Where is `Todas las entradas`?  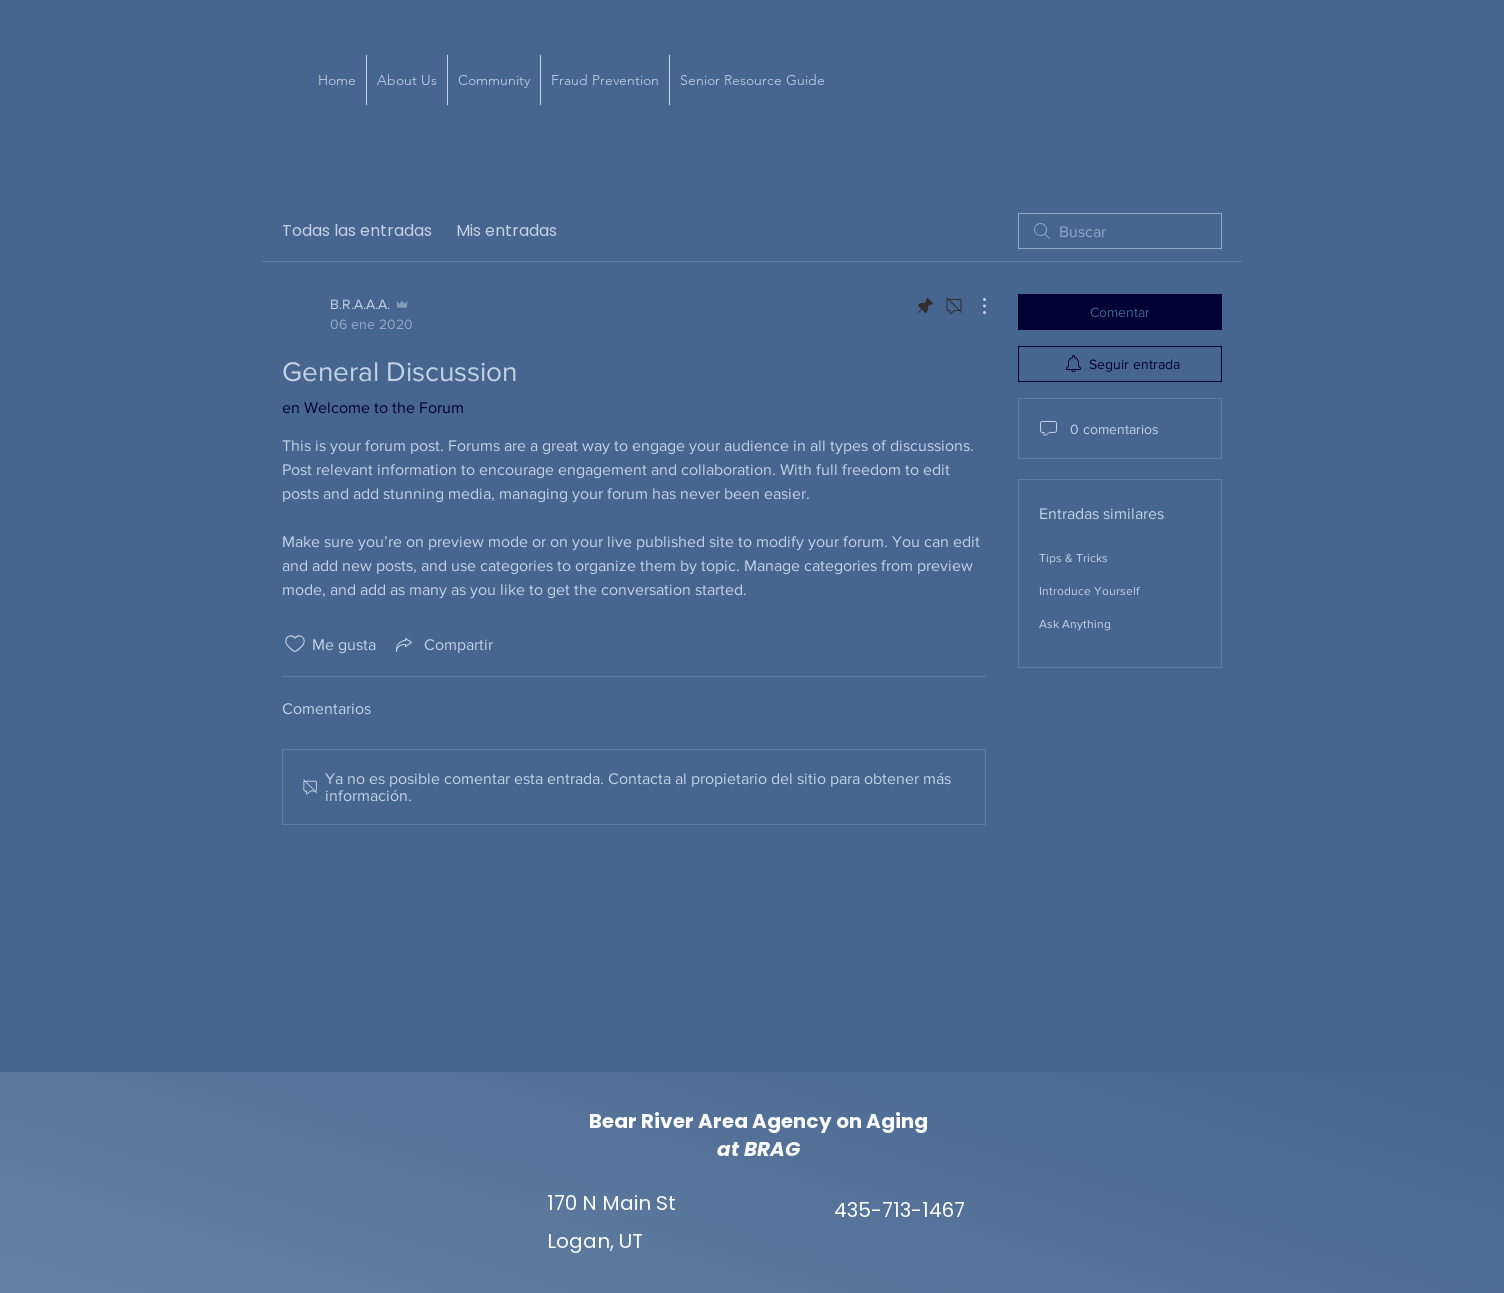 Todas las entradas is located at coordinates (357, 230).